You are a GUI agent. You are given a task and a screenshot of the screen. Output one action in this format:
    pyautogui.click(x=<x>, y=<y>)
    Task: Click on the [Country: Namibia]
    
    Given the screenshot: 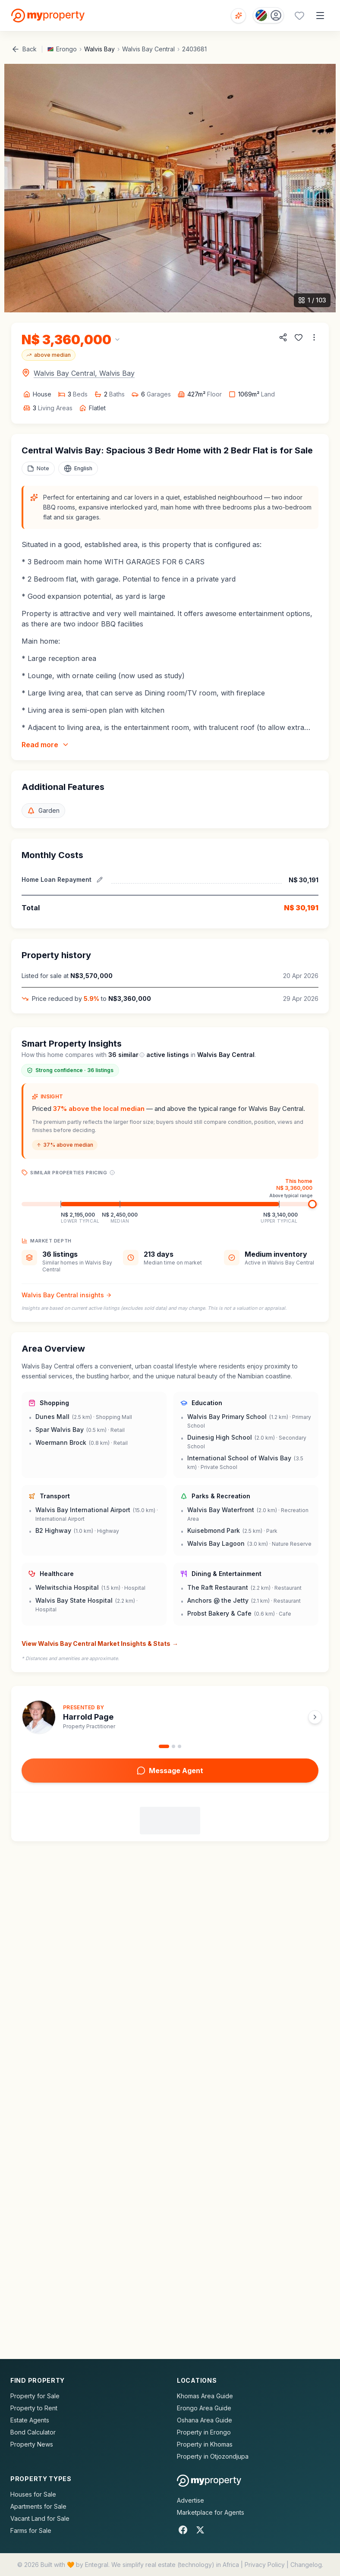 What is the action you would take?
    pyautogui.click(x=268, y=15)
    